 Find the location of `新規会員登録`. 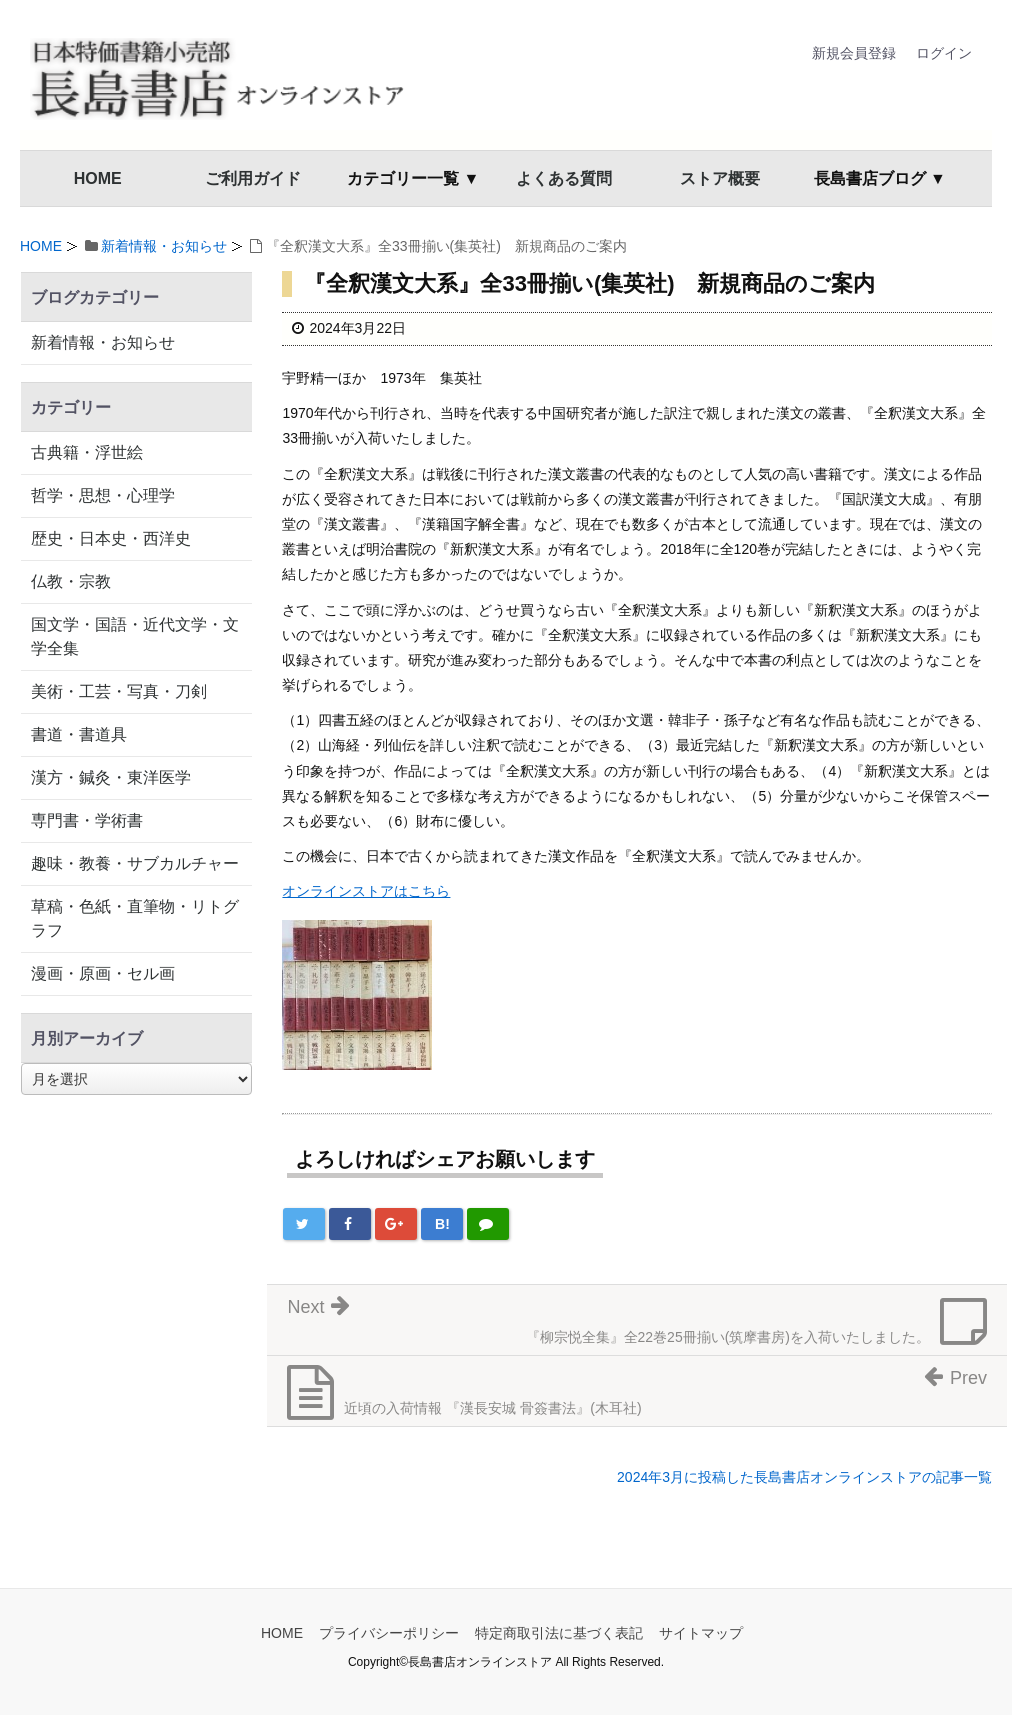

新規会員登録 is located at coordinates (854, 53).